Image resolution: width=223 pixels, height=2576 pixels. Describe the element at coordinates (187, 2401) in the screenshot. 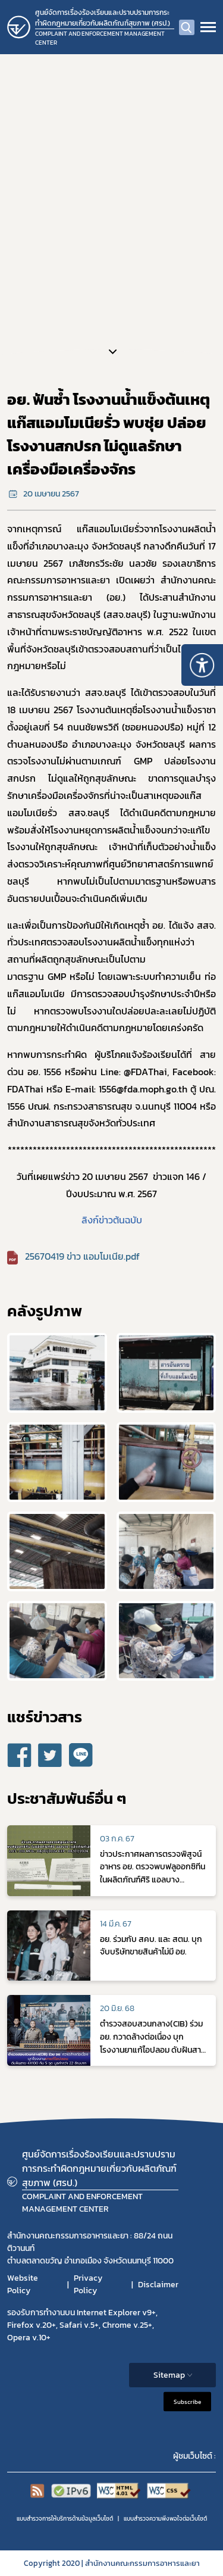

I see `Subscribe` at that location.